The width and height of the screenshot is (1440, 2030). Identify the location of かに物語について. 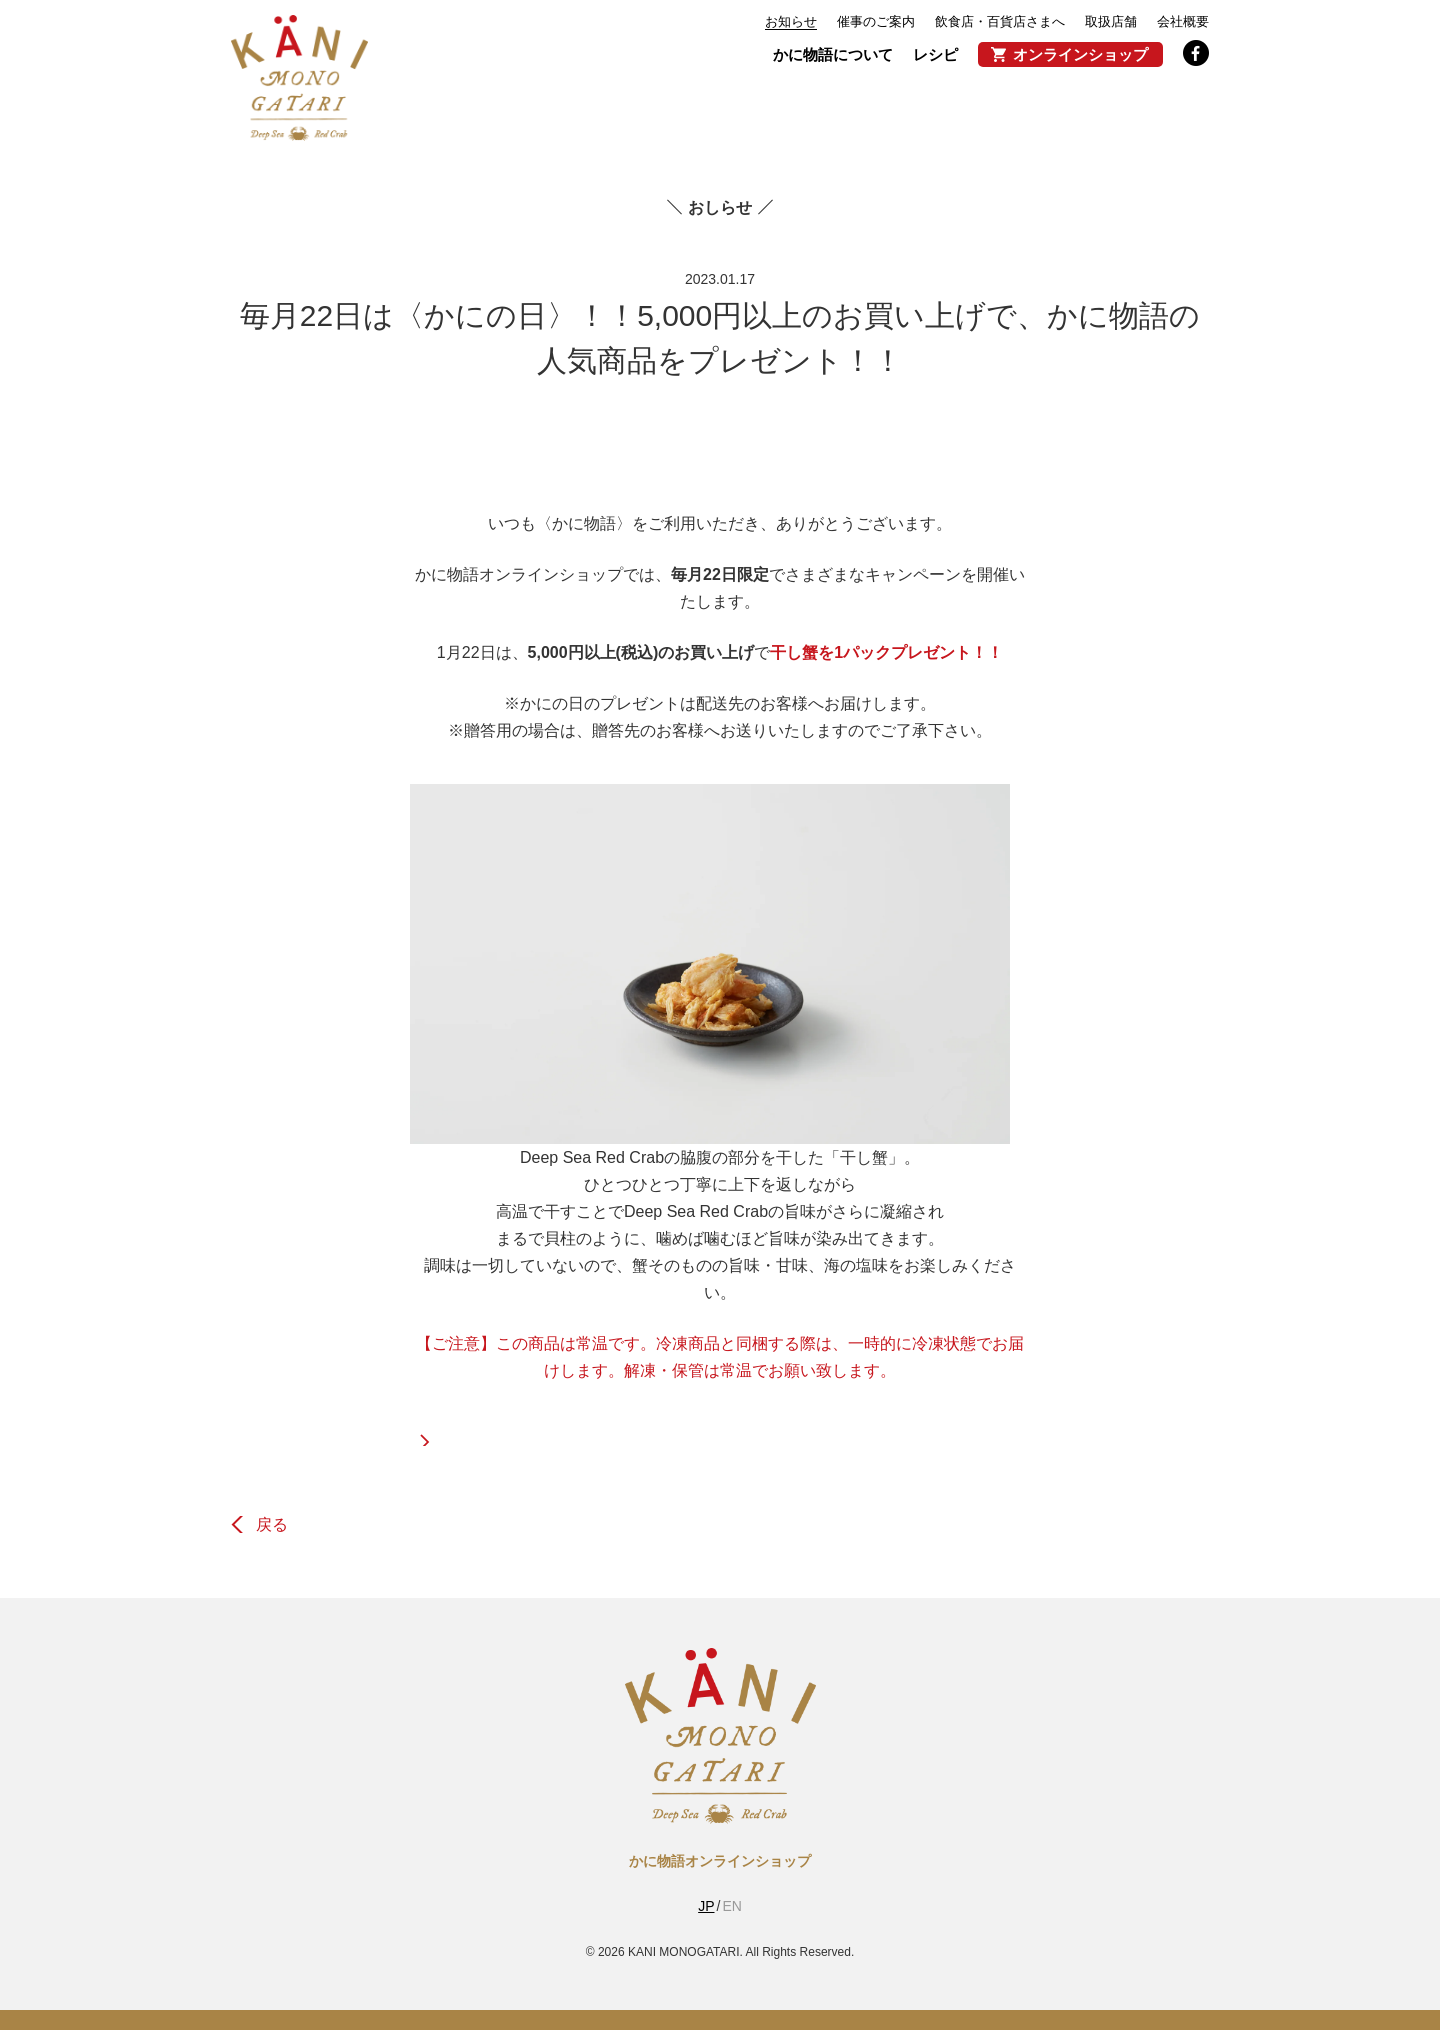
(833, 54).